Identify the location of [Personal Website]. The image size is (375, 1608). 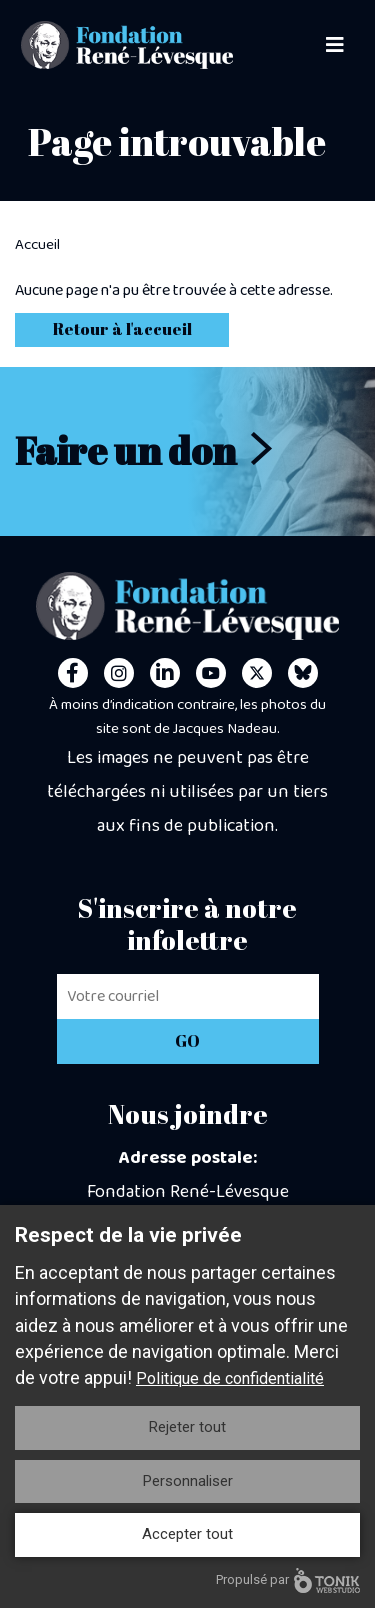
(303, 673).